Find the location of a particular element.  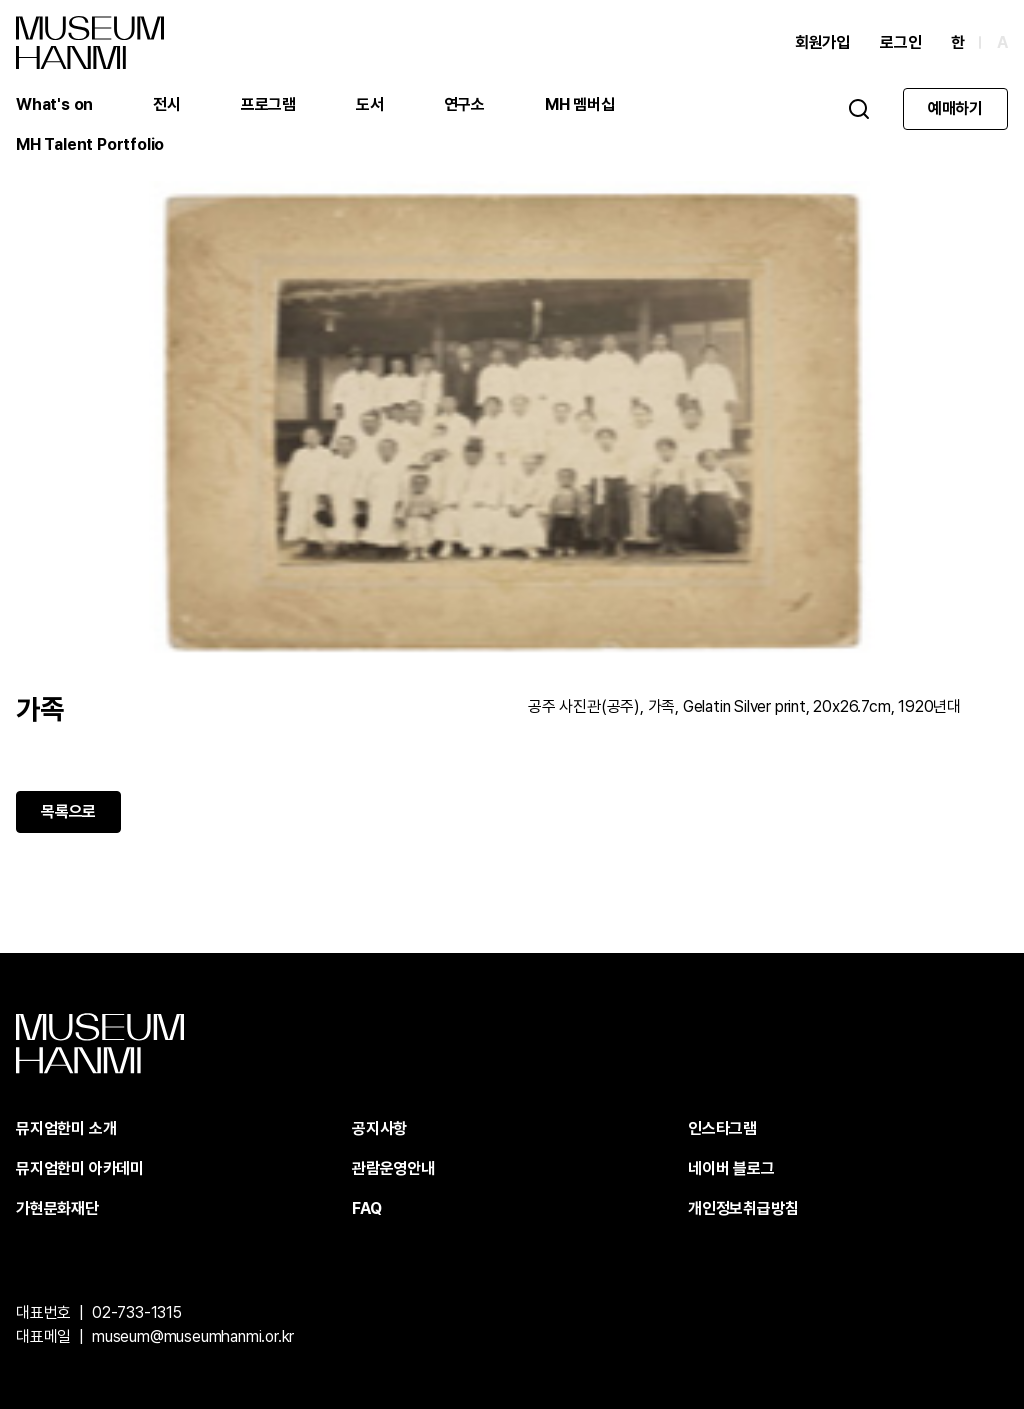

FAQ is located at coordinates (366, 1208).